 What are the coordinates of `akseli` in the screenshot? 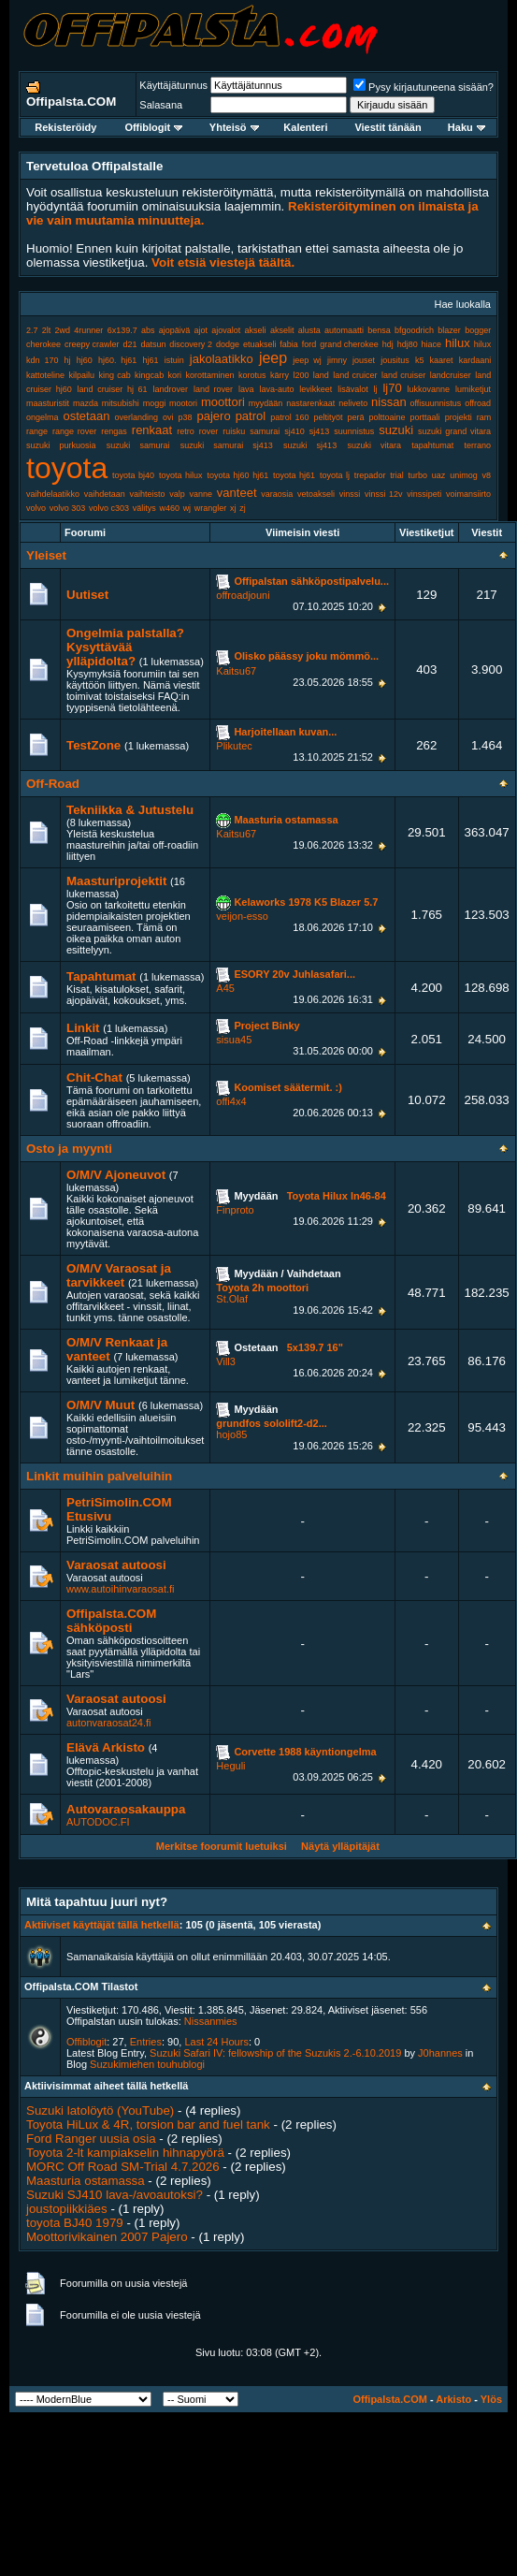 It's located at (255, 330).